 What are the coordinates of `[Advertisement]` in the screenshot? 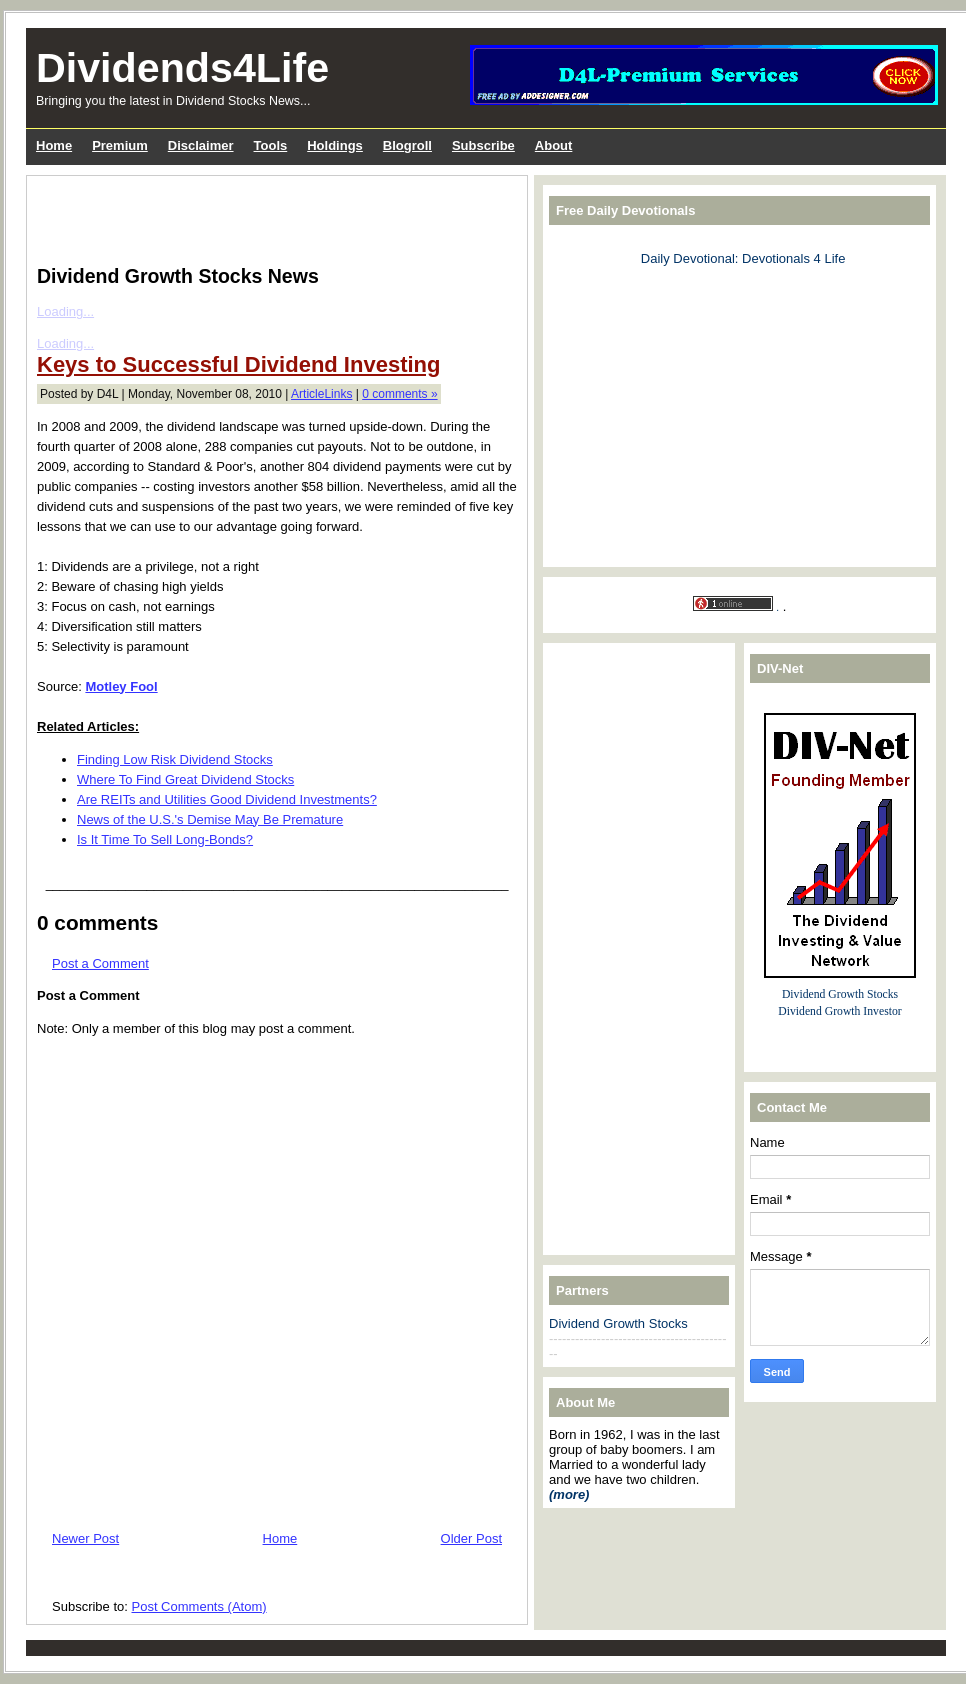 It's located at (271, 216).